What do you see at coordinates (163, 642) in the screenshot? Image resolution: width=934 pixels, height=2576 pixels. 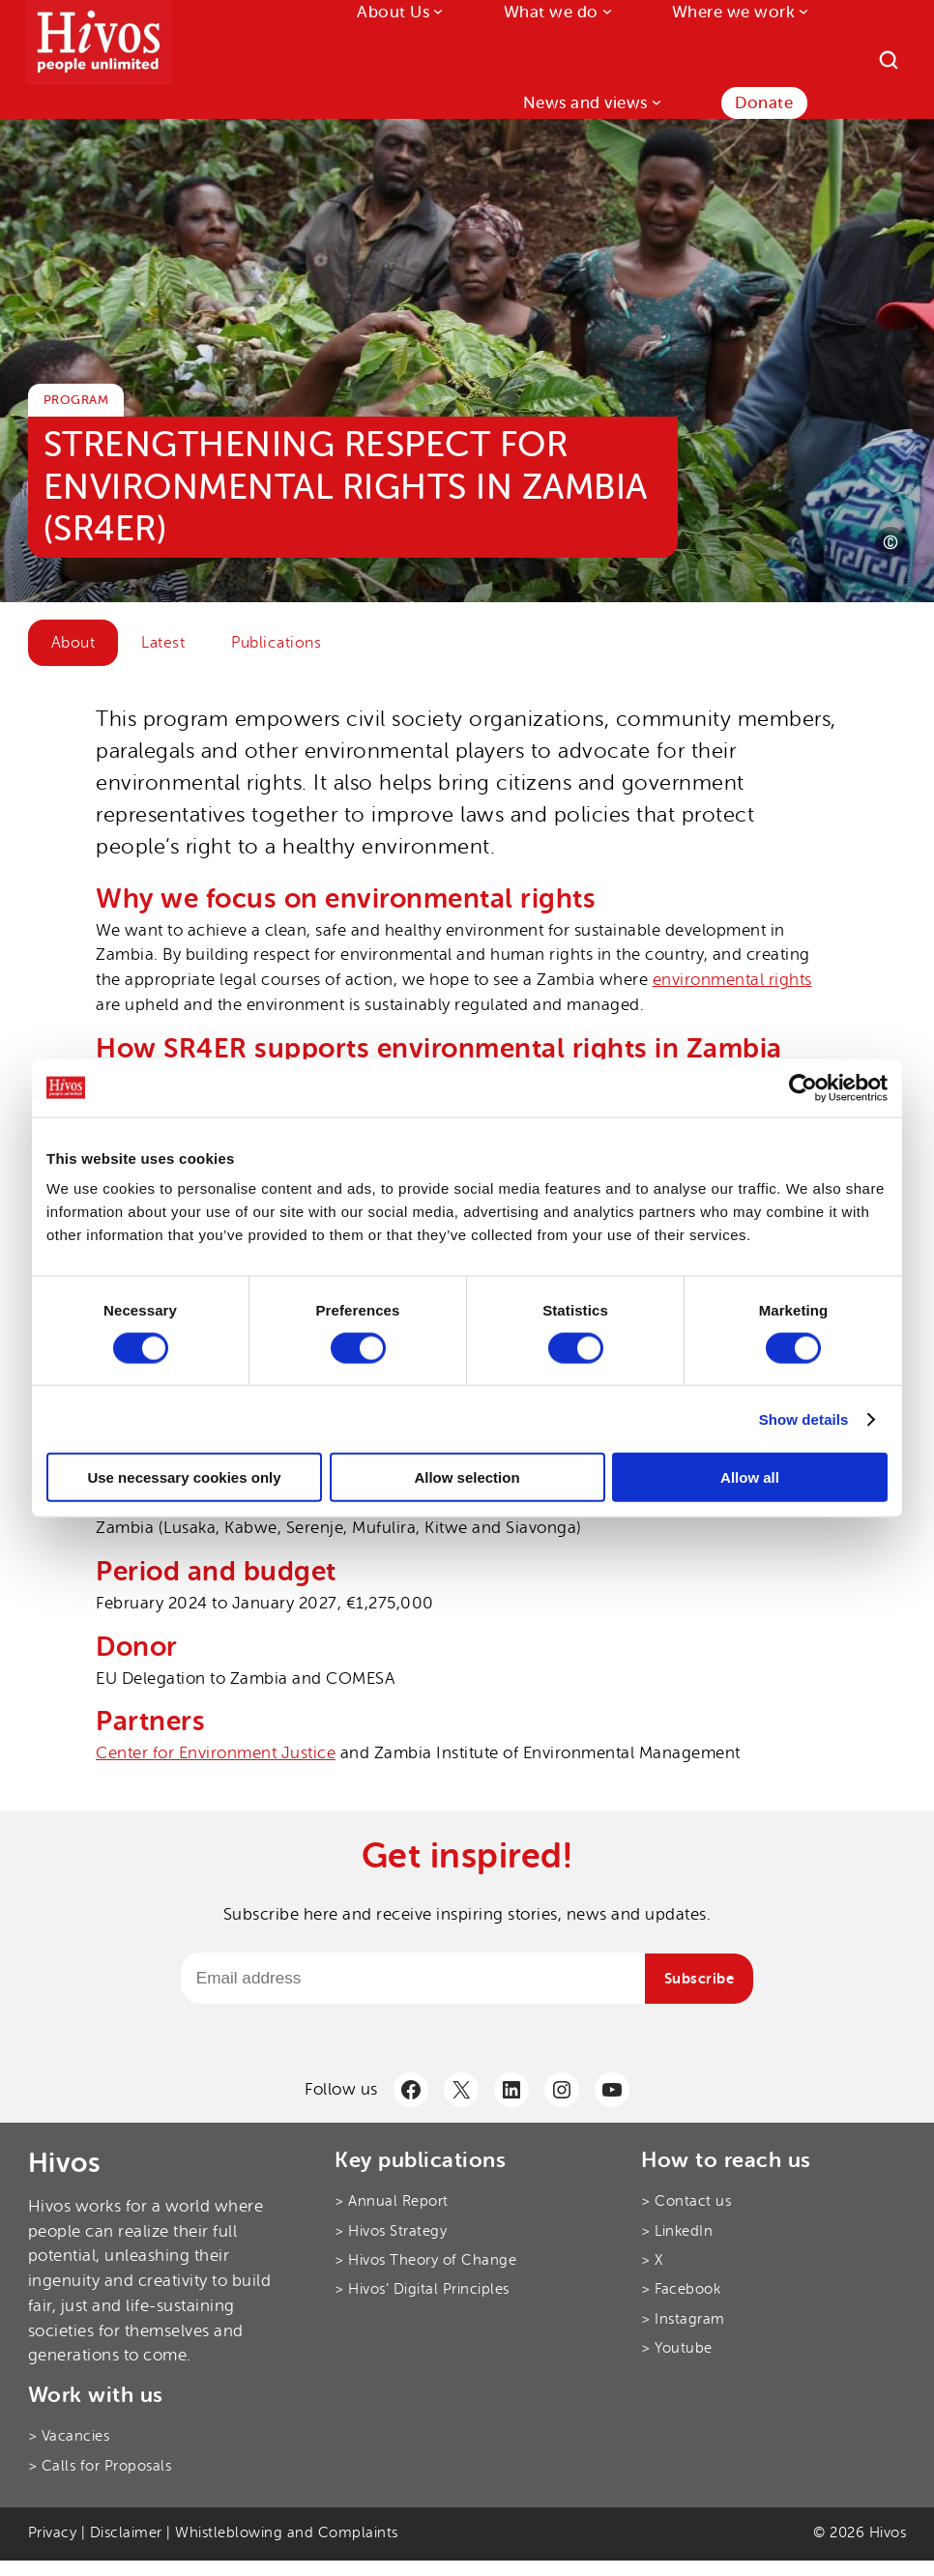 I see `Latest` at bounding box center [163, 642].